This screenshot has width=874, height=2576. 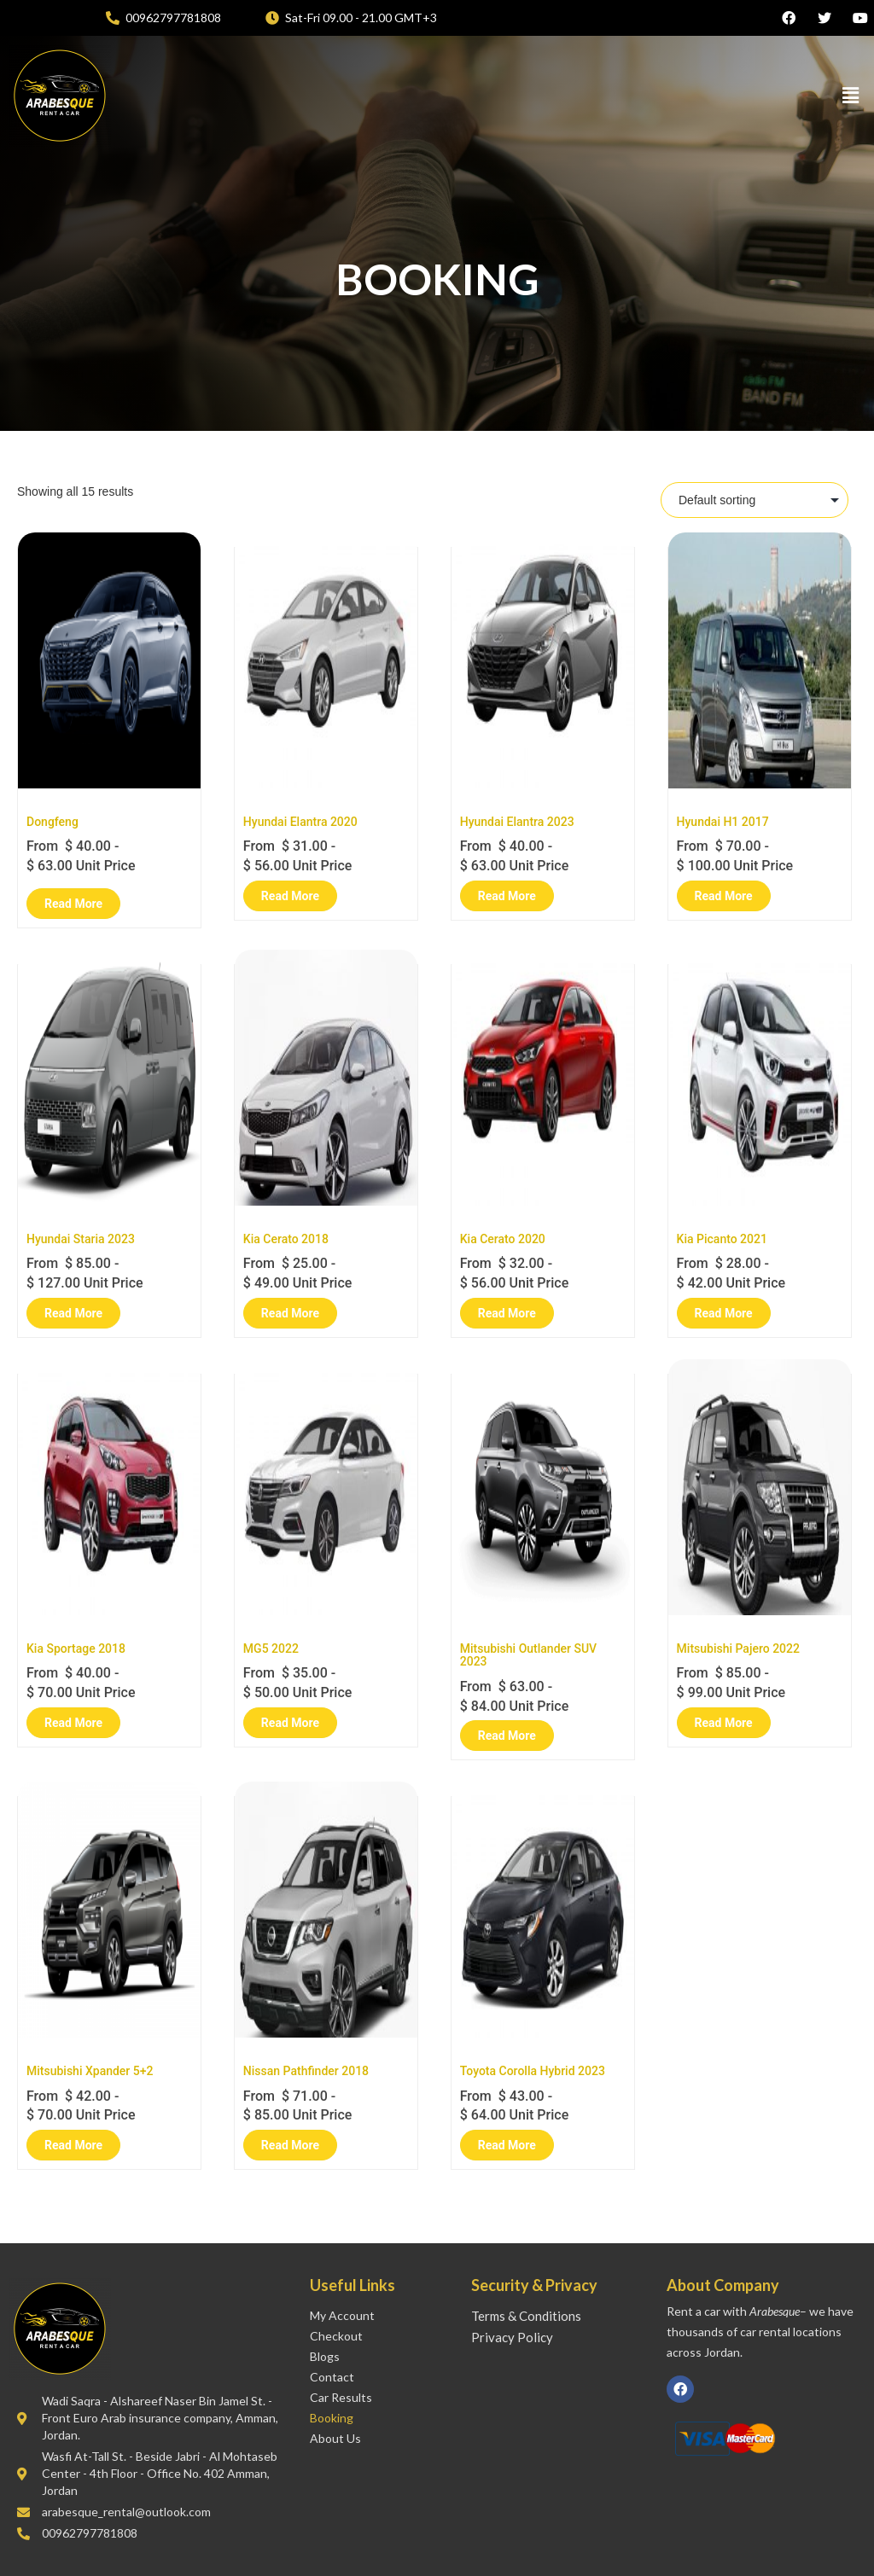 I want to click on Read More [Read more about “Toyota Corolla Hybrid 2023”], so click(x=507, y=2145).